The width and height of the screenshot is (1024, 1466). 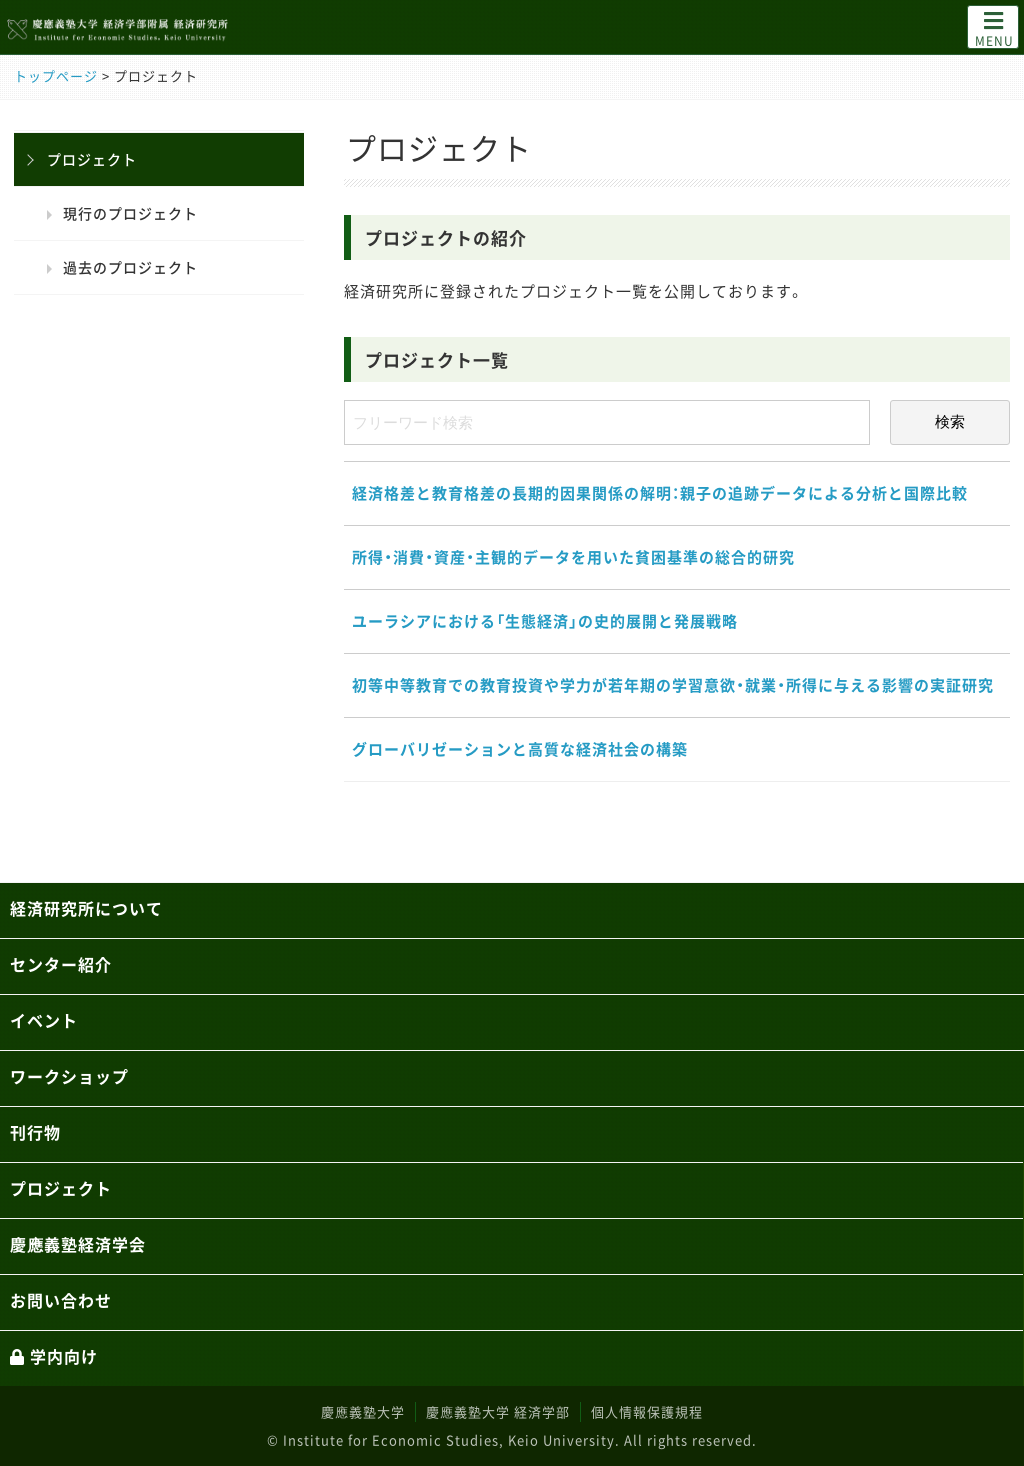 What do you see at coordinates (44, 1020) in the screenshot?
I see `イベント` at bounding box center [44, 1020].